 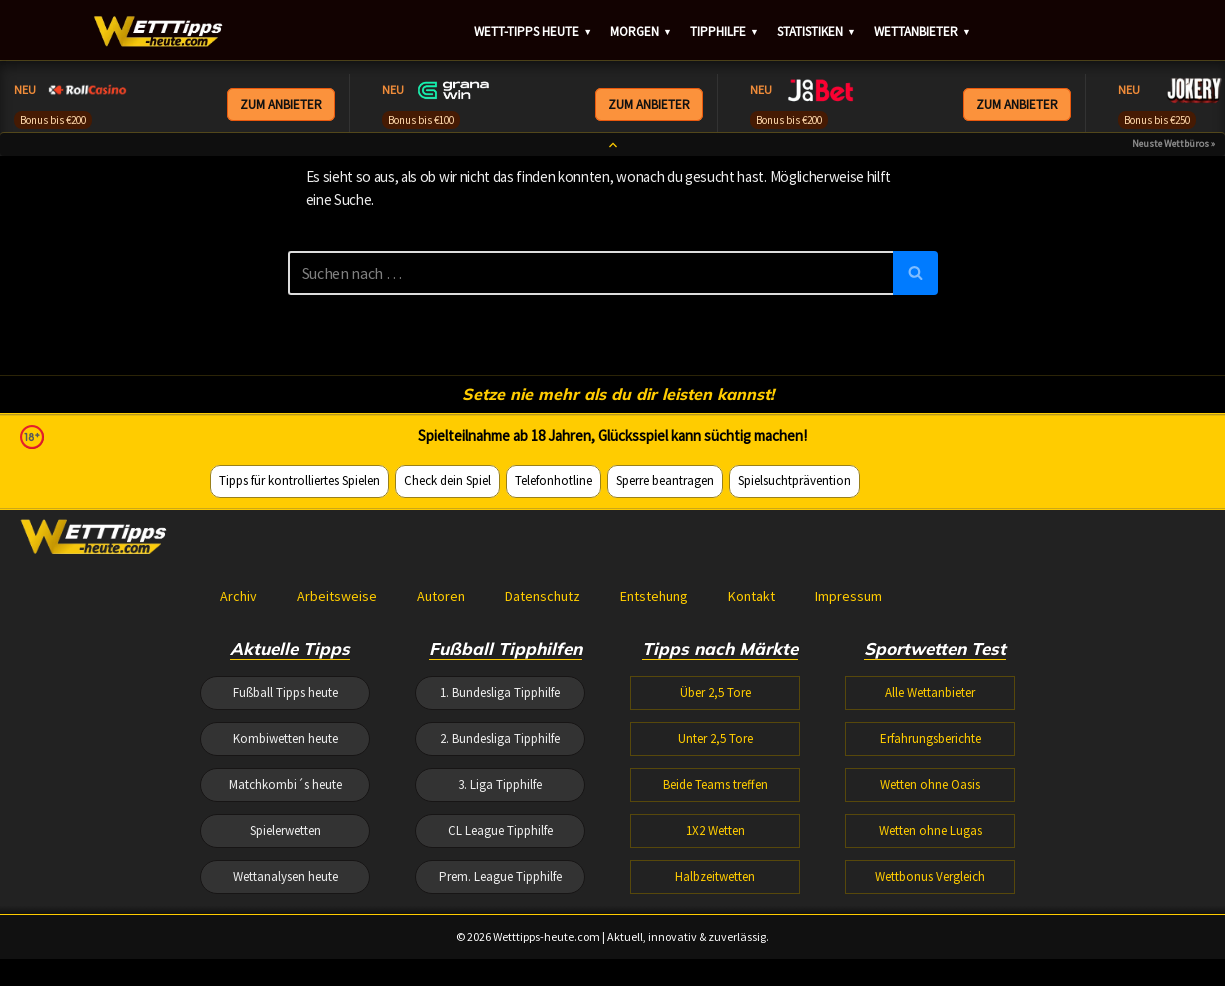 I want to click on ZUM ANBIETER, so click(x=281, y=105).